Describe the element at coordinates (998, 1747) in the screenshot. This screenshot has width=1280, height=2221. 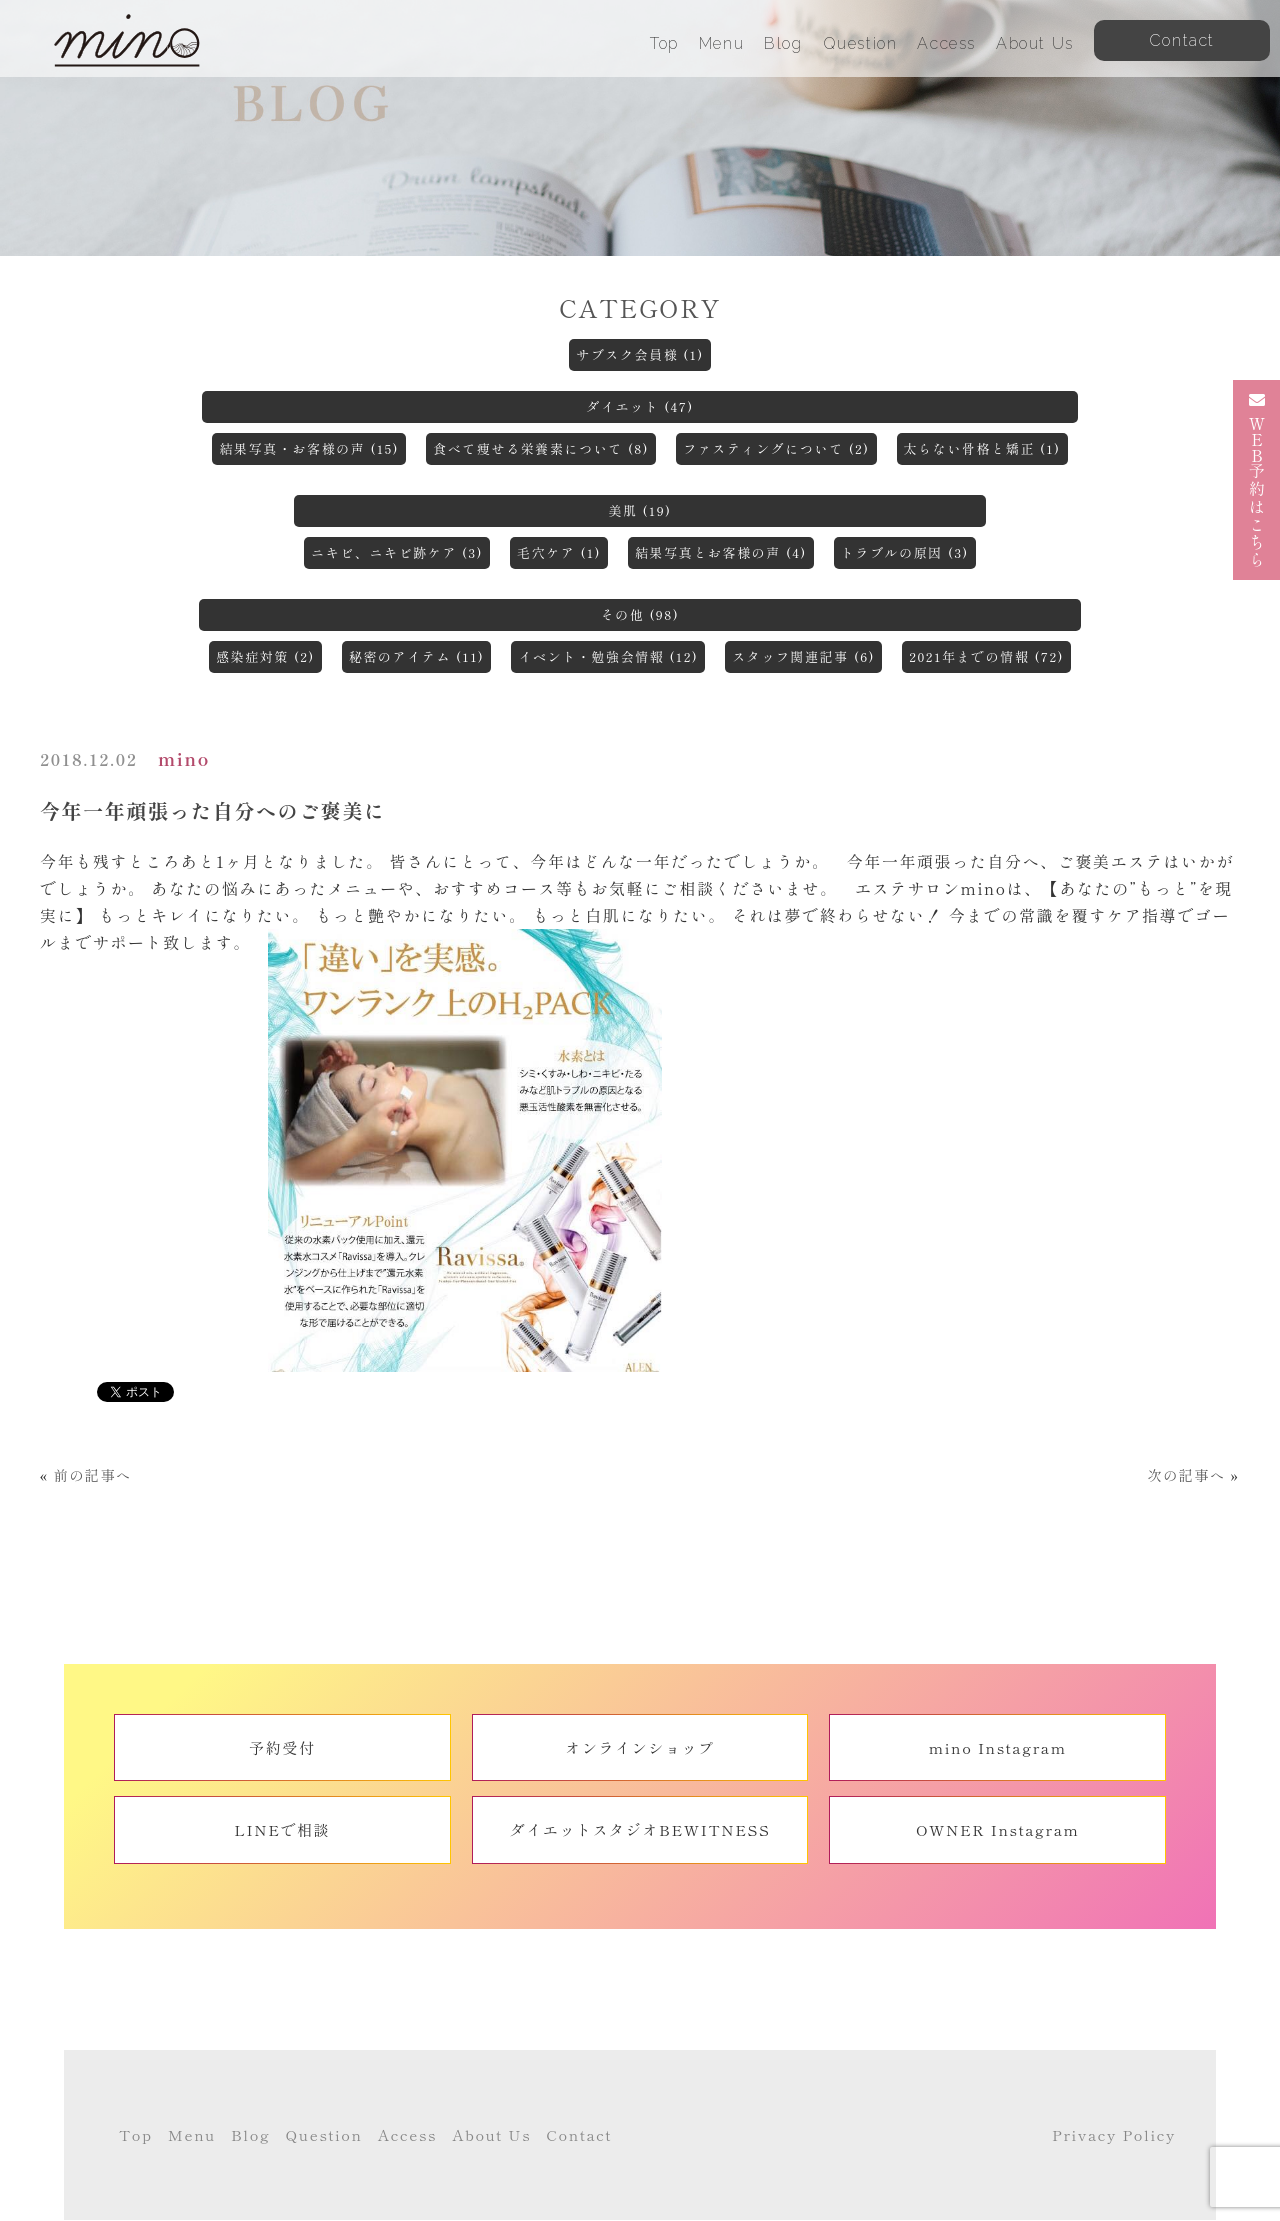
I see `mino Instagram` at that location.